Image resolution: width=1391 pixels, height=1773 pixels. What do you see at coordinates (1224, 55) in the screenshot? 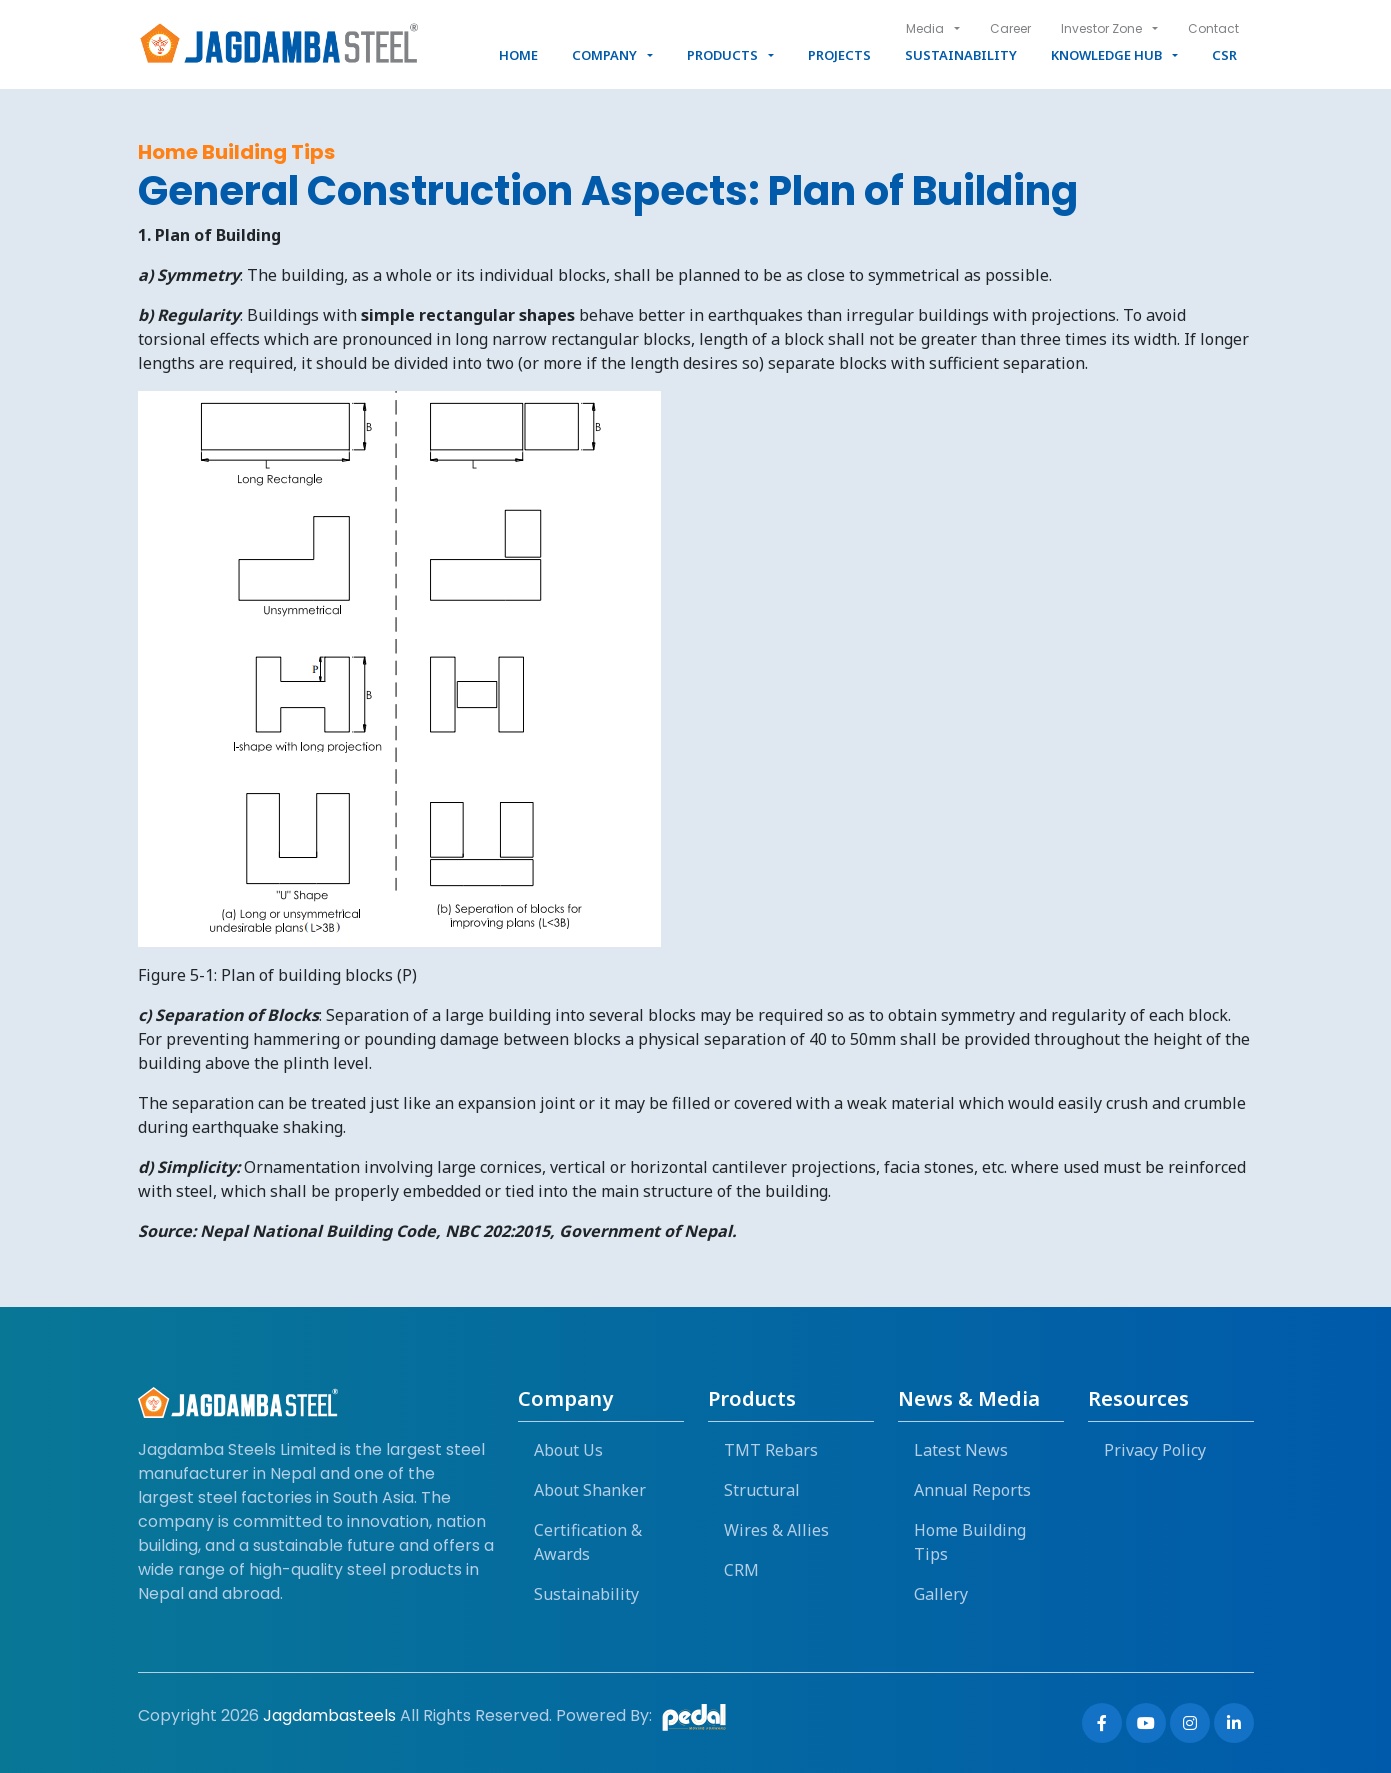
I see `CSR` at bounding box center [1224, 55].